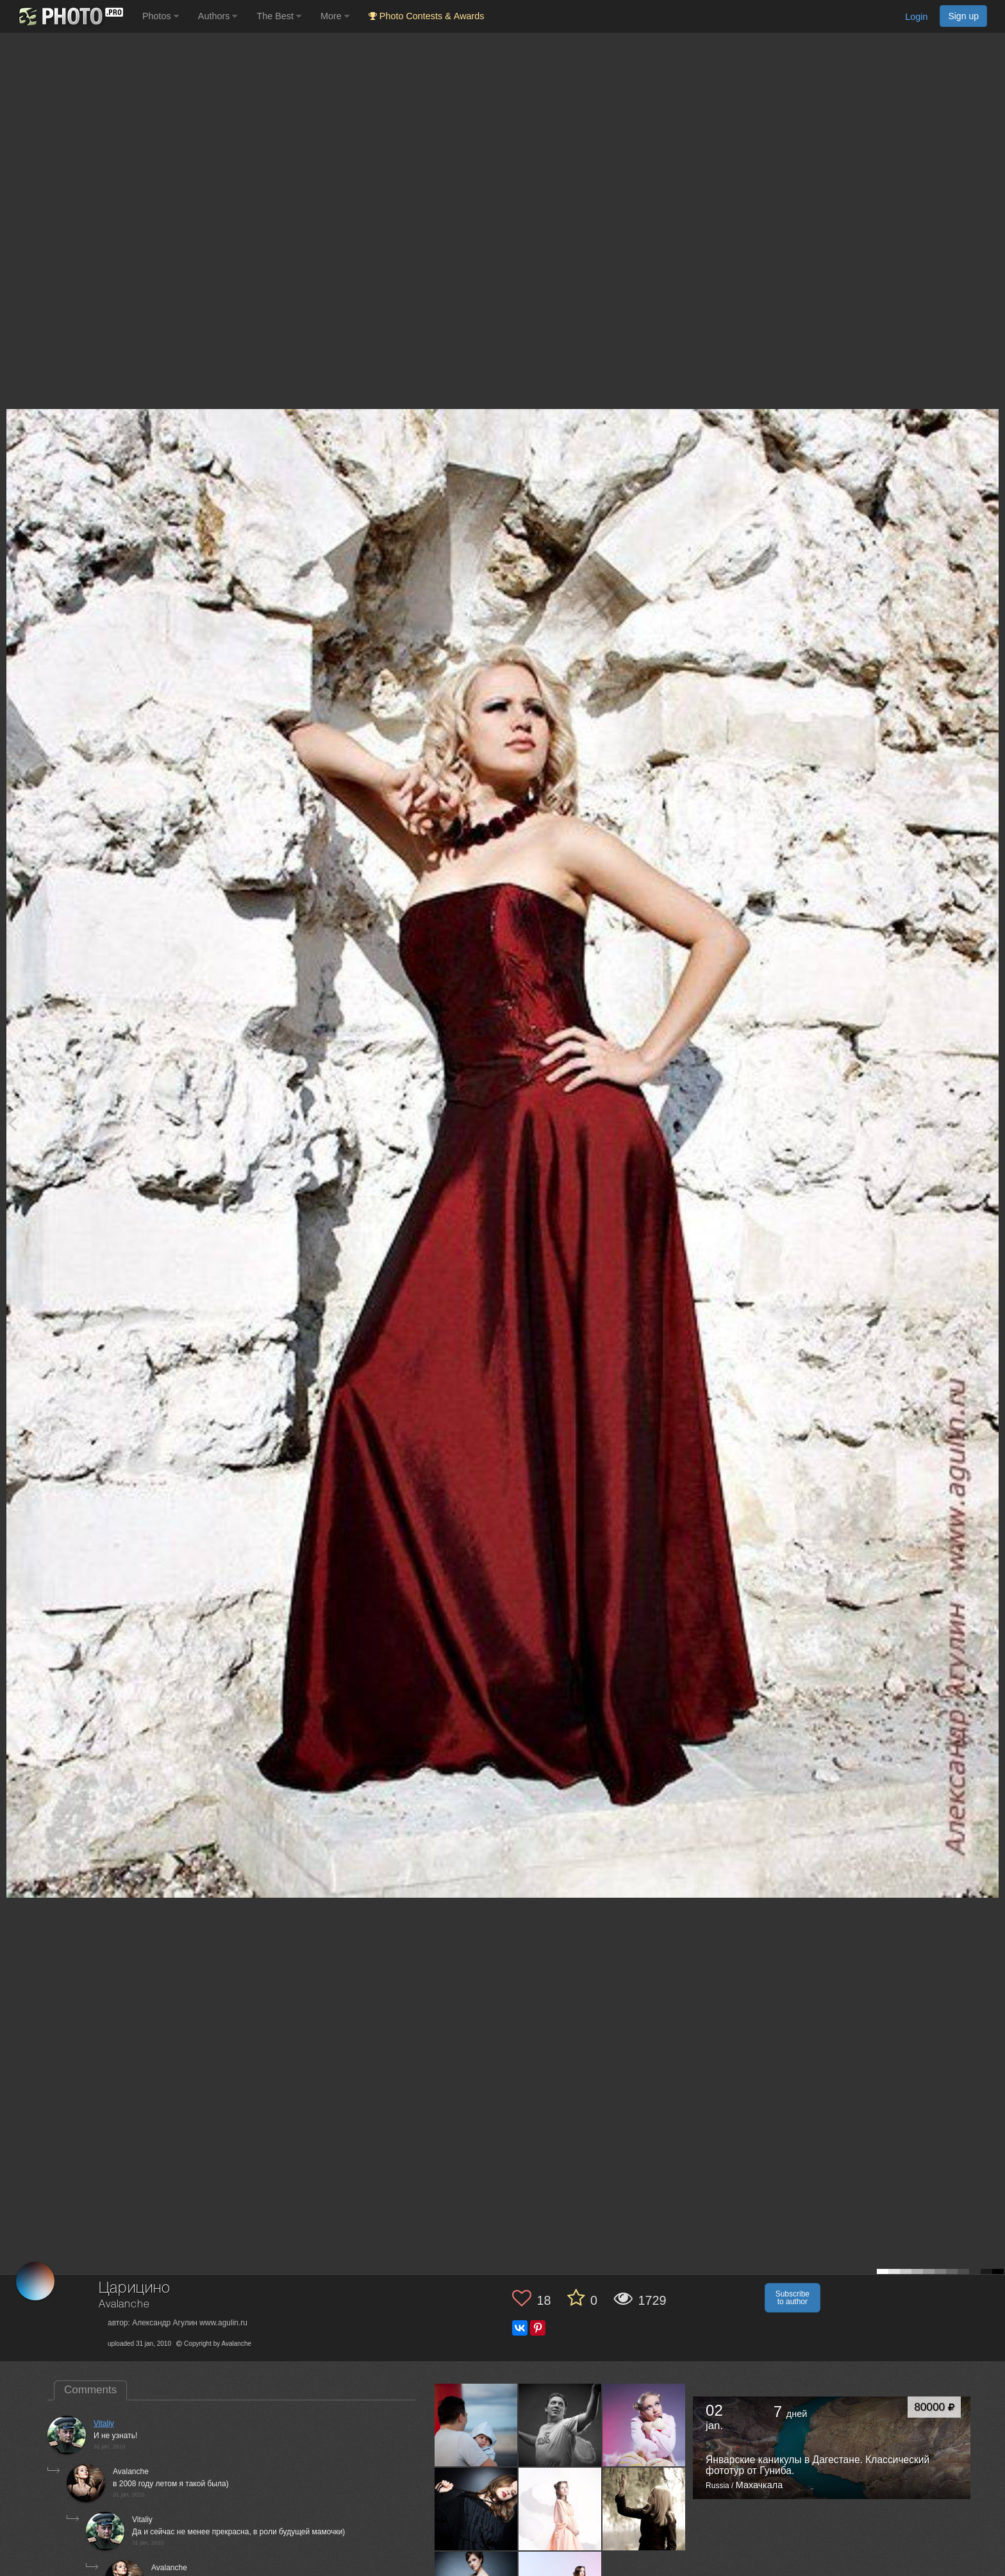  I want to click on [Previous photo], so click(12, 1122).